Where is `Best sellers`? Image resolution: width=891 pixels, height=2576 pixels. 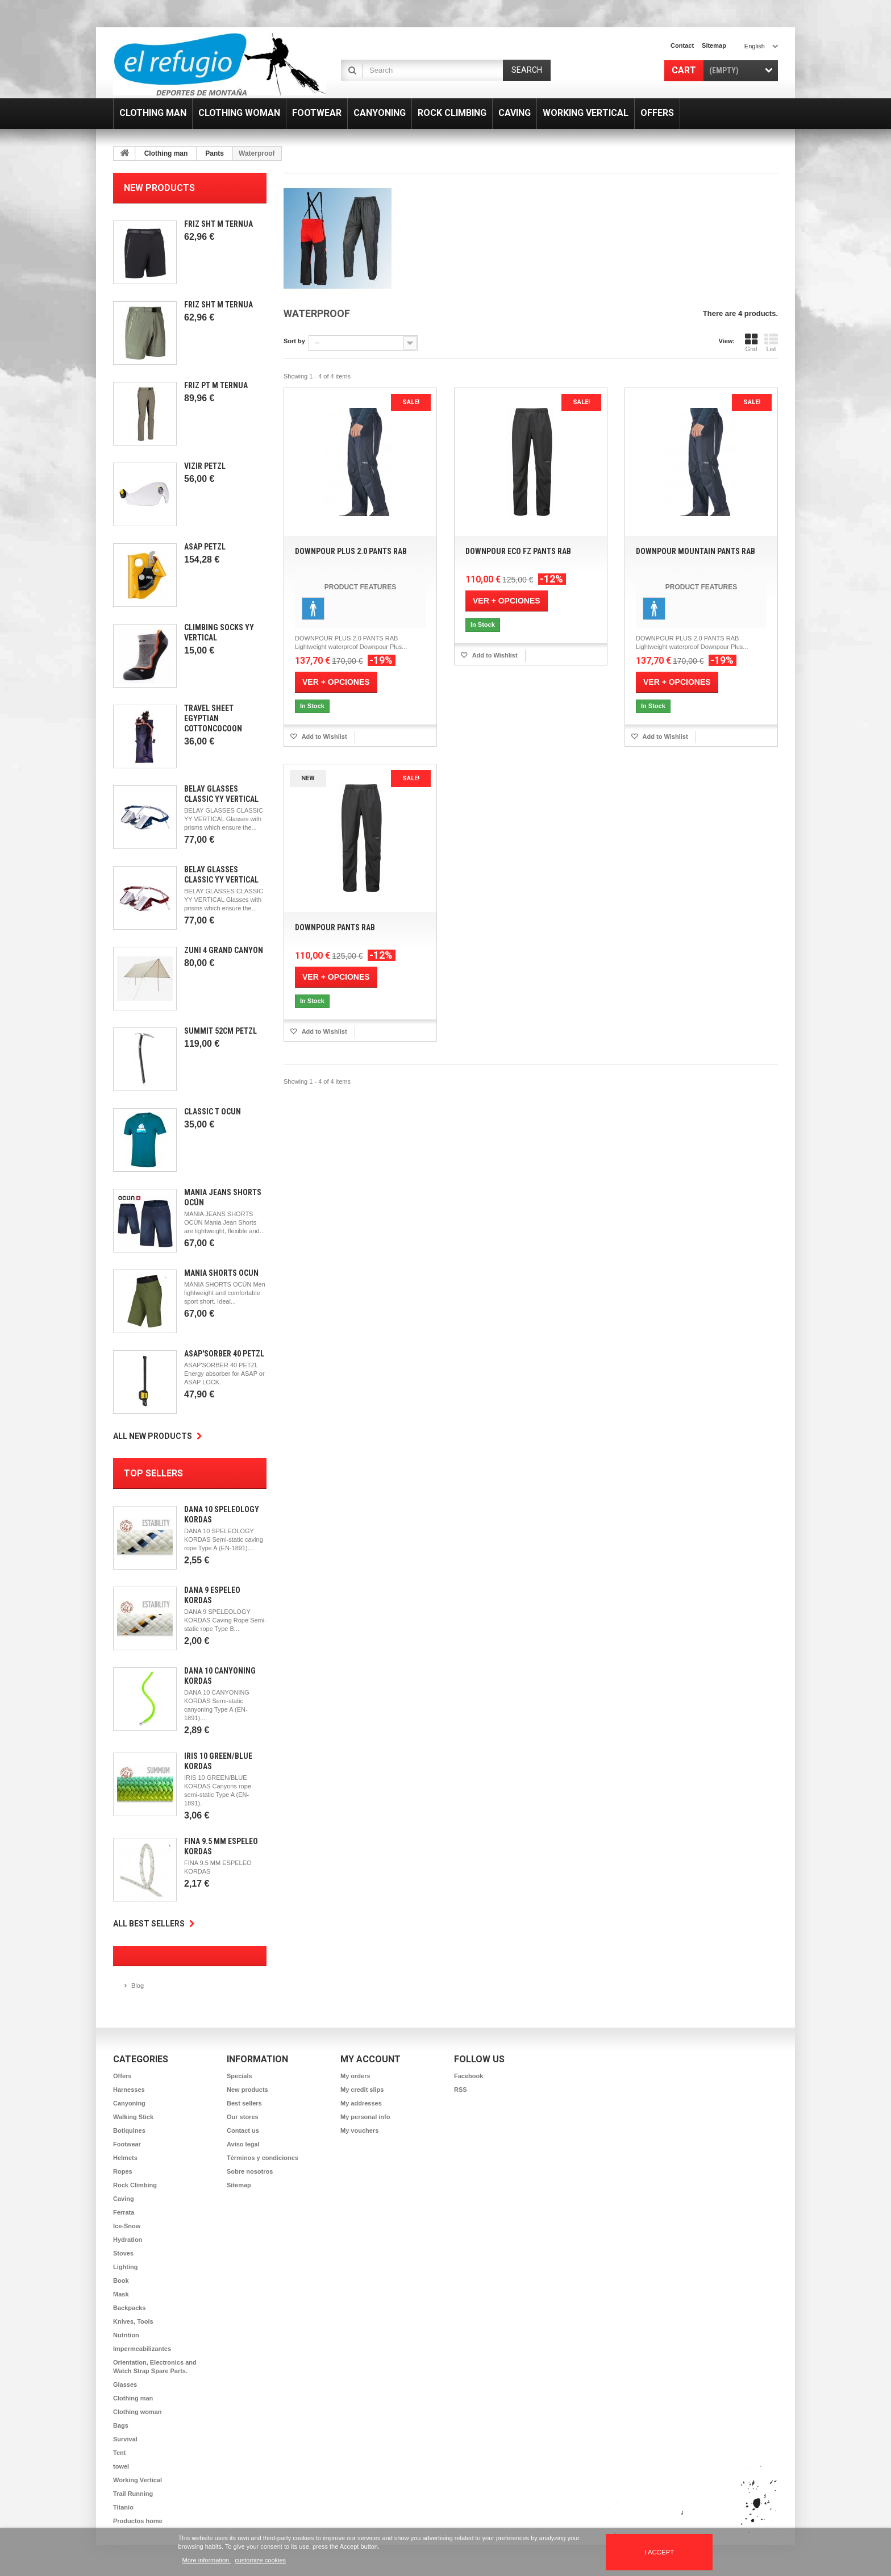 Best sellers is located at coordinates (244, 2103).